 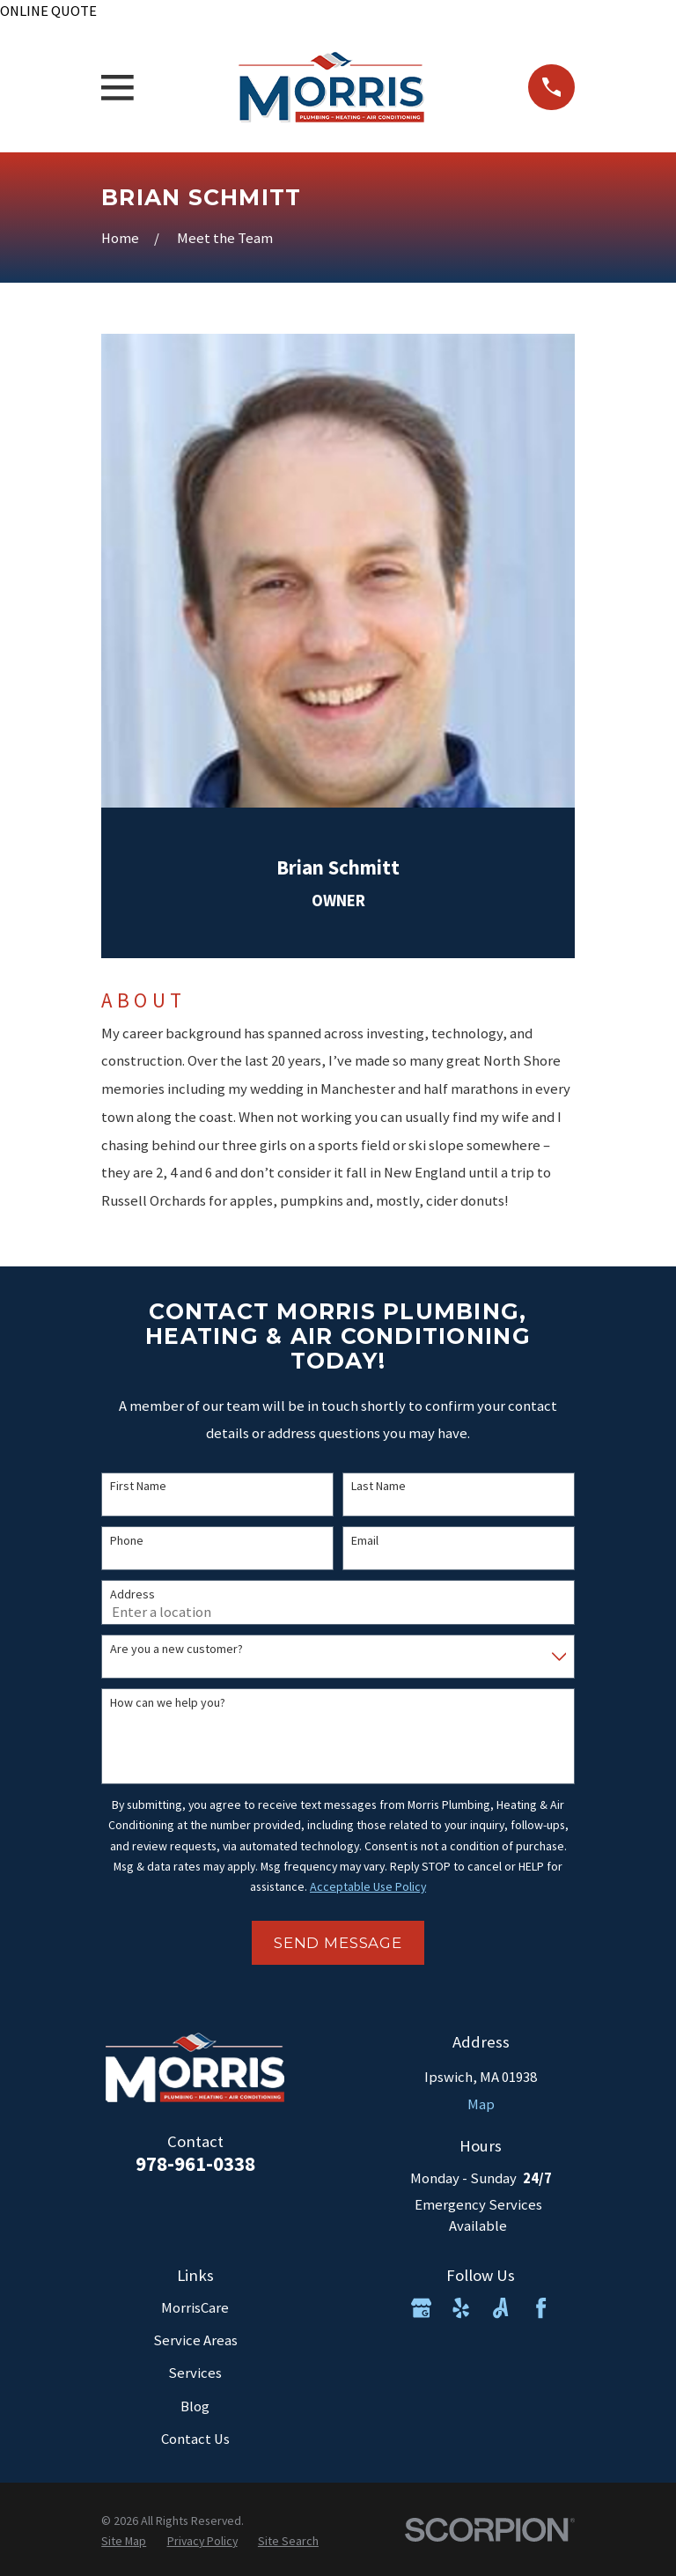 What do you see at coordinates (195, 2439) in the screenshot?
I see `Contact Us` at bounding box center [195, 2439].